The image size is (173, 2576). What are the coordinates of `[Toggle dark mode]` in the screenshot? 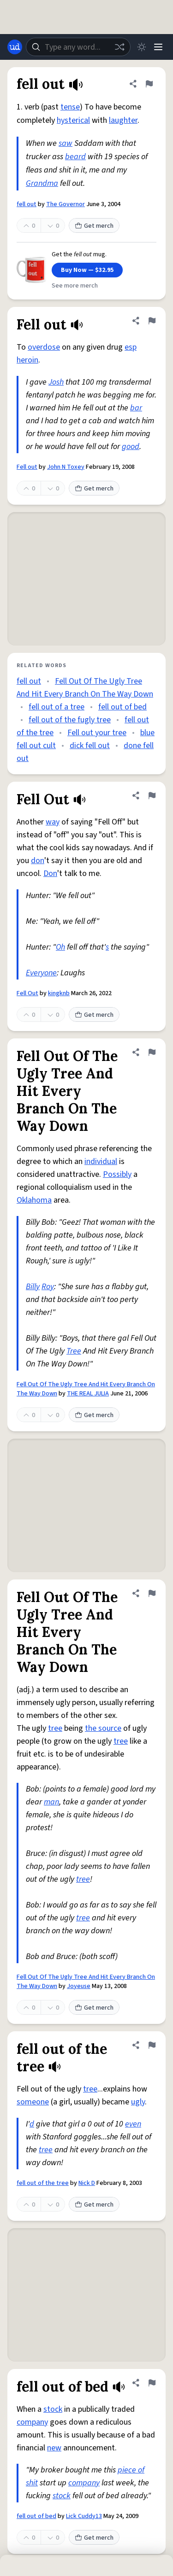 It's located at (141, 47).